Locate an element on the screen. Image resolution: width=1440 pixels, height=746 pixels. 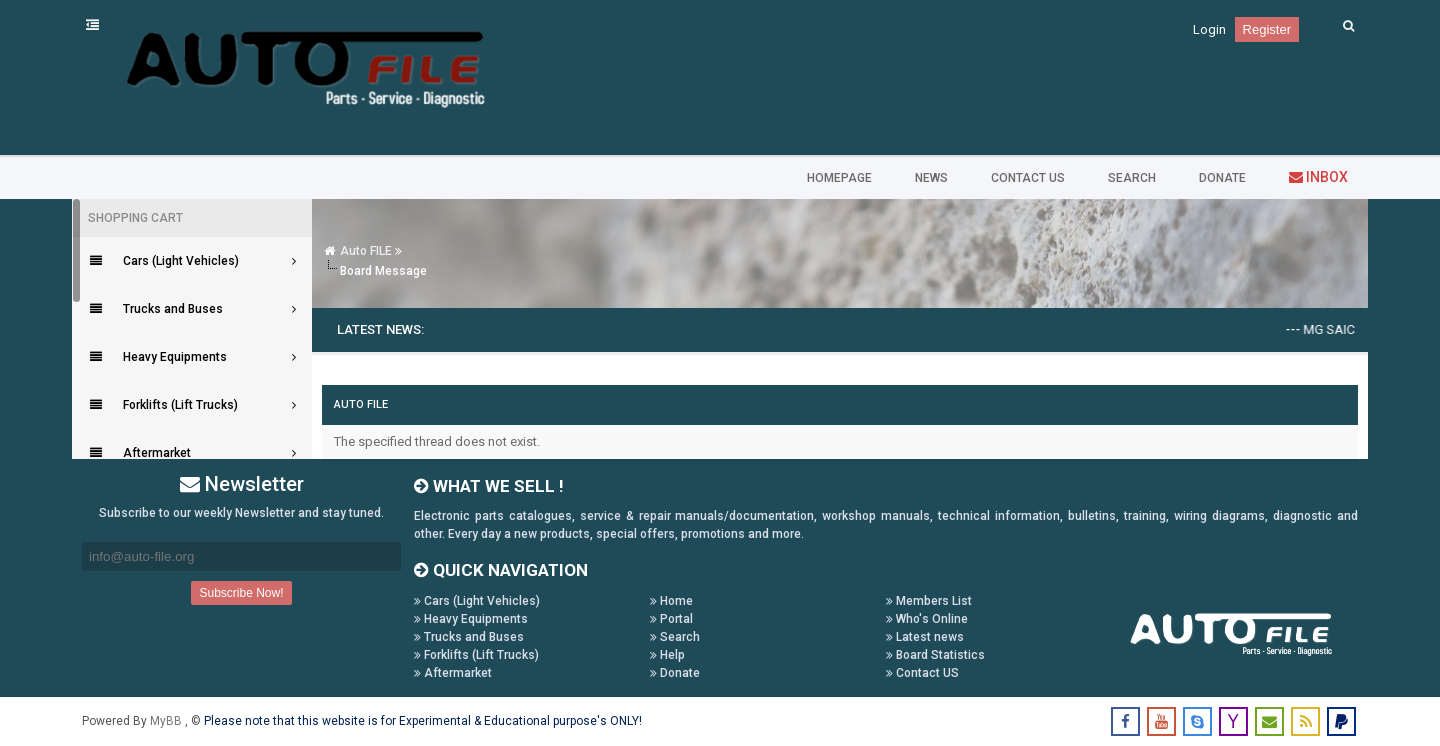
Login is located at coordinates (1209, 29).